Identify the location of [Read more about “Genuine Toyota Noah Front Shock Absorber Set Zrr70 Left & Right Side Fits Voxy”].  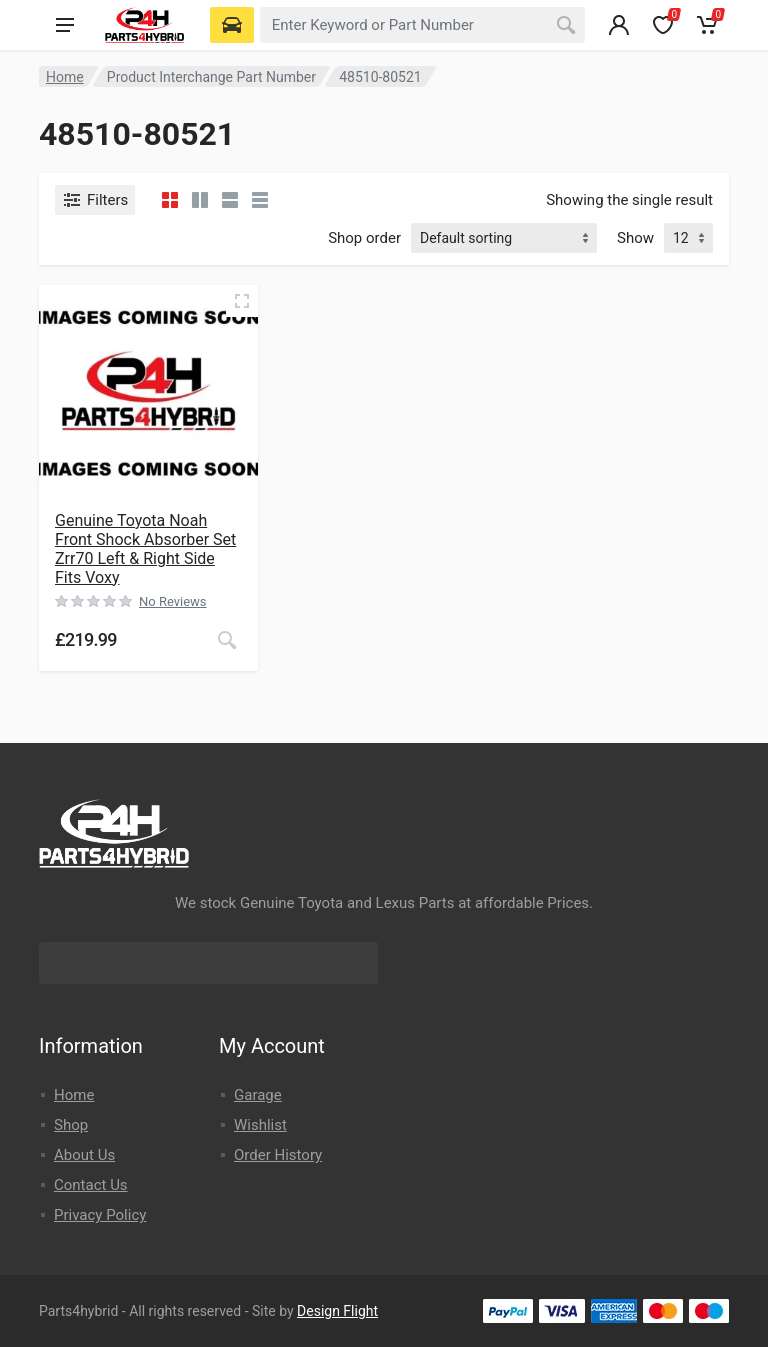
(227, 640).